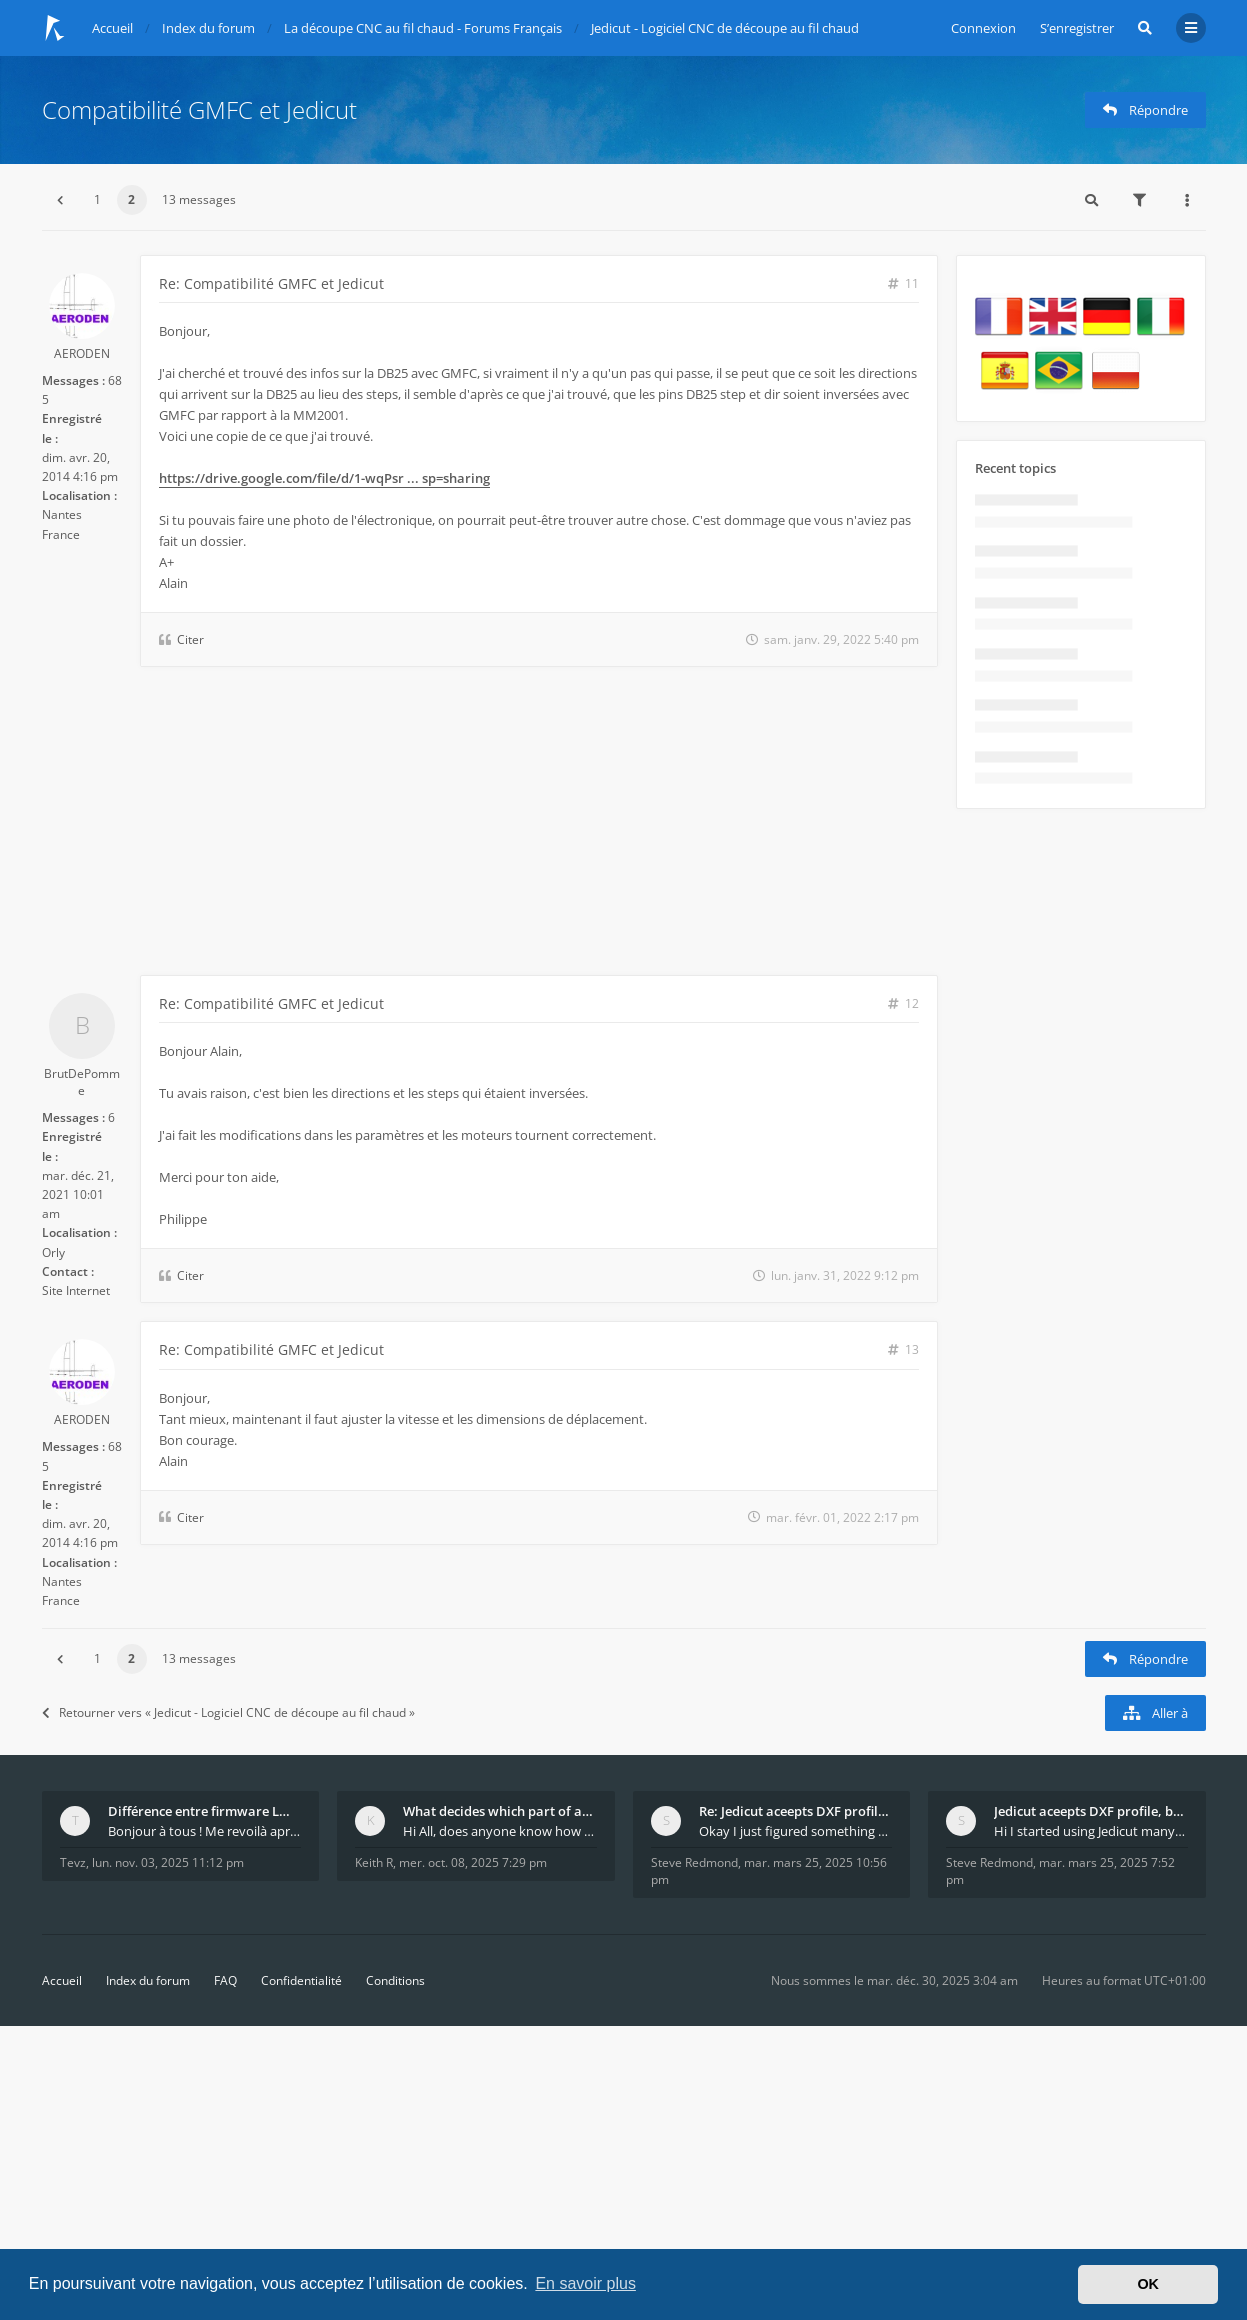  What do you see at coordinates (205, 1831) in the screenshot?
I see `Bonjour à tous ! Me revoilà après 5 ans de pause` at bounding box center [205, 1831].